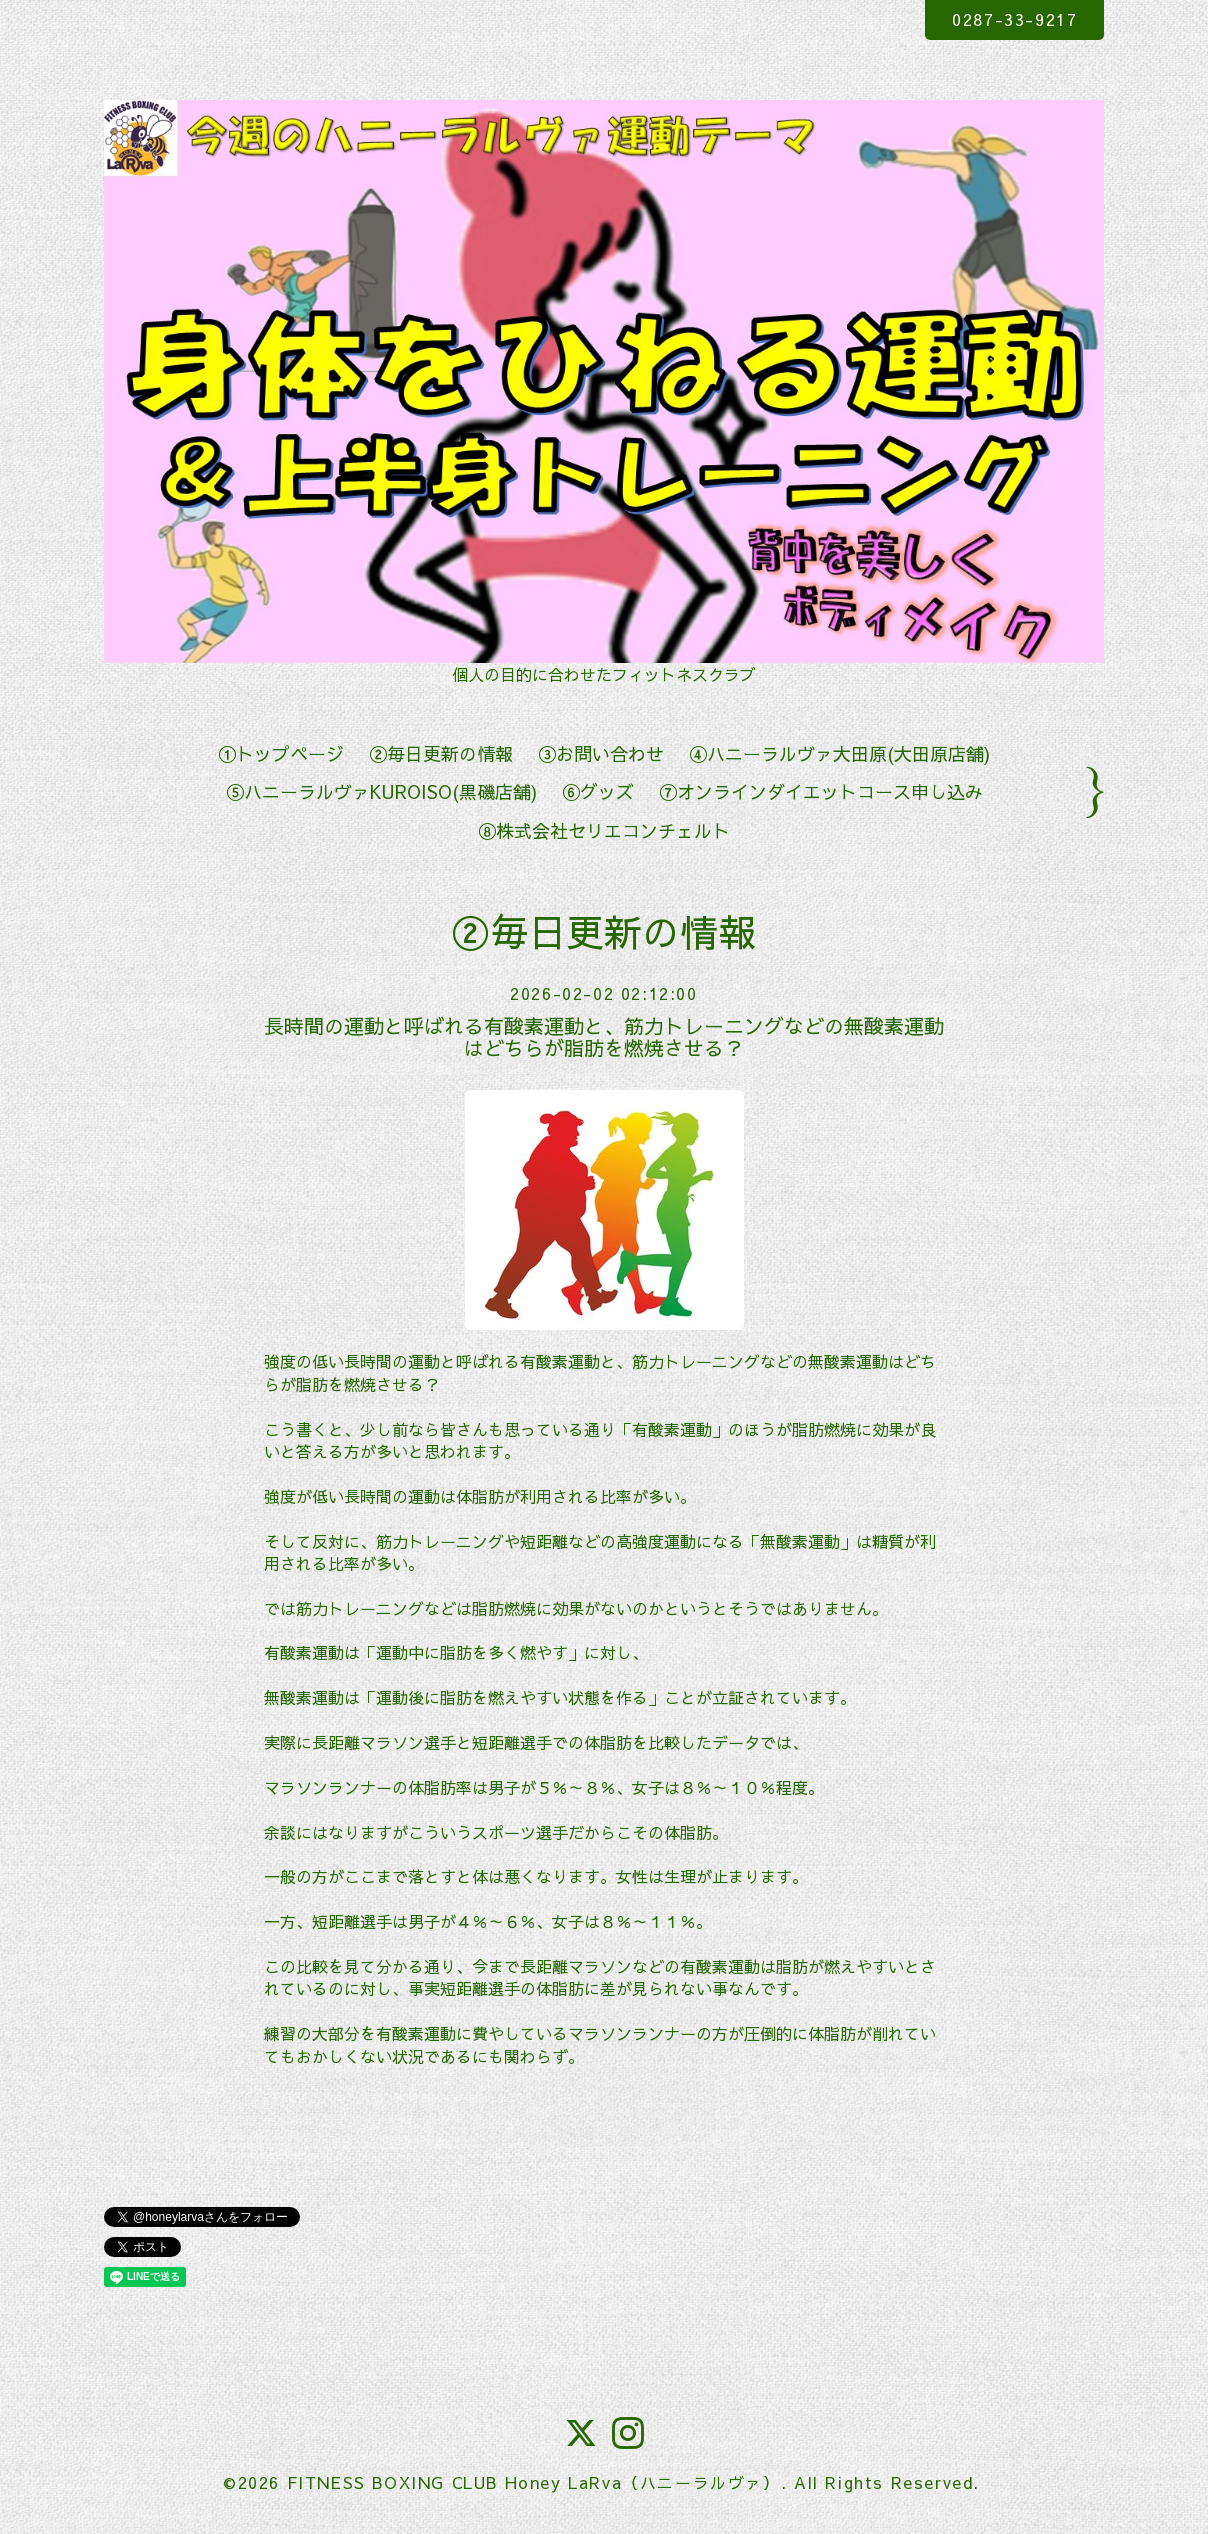 Image resolution: width=1208 pixels, height=2534 pixels. I want to click on ③お問い合わせ, so click(601, 753).